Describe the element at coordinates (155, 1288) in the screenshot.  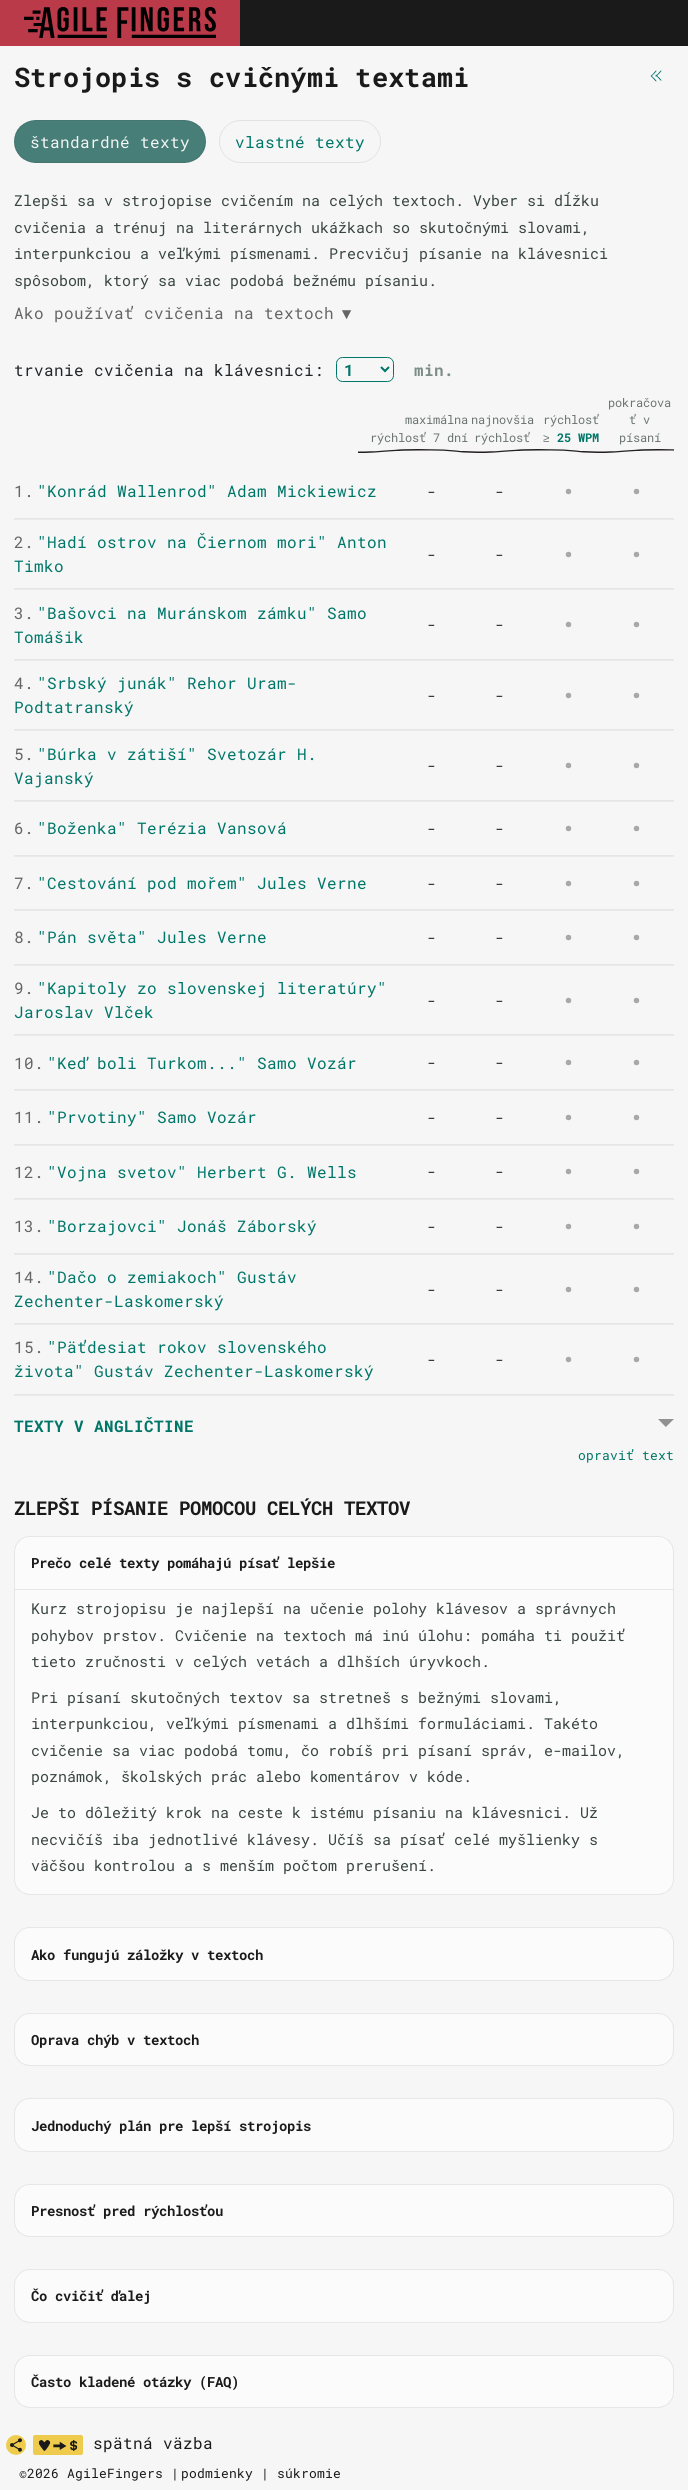
I see `"Dačo o zemiakoch" Gustáv Zechenter-Laskomerský` at that location.